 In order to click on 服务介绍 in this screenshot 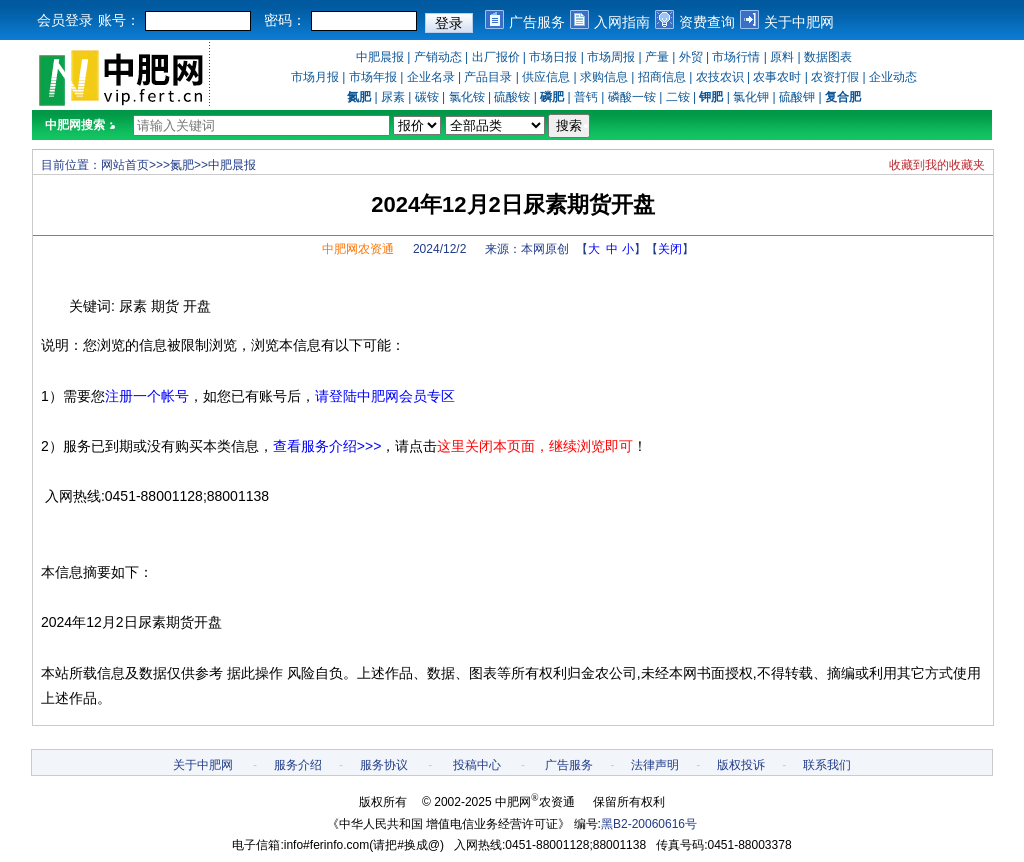, I will do `click(298, 765)`.